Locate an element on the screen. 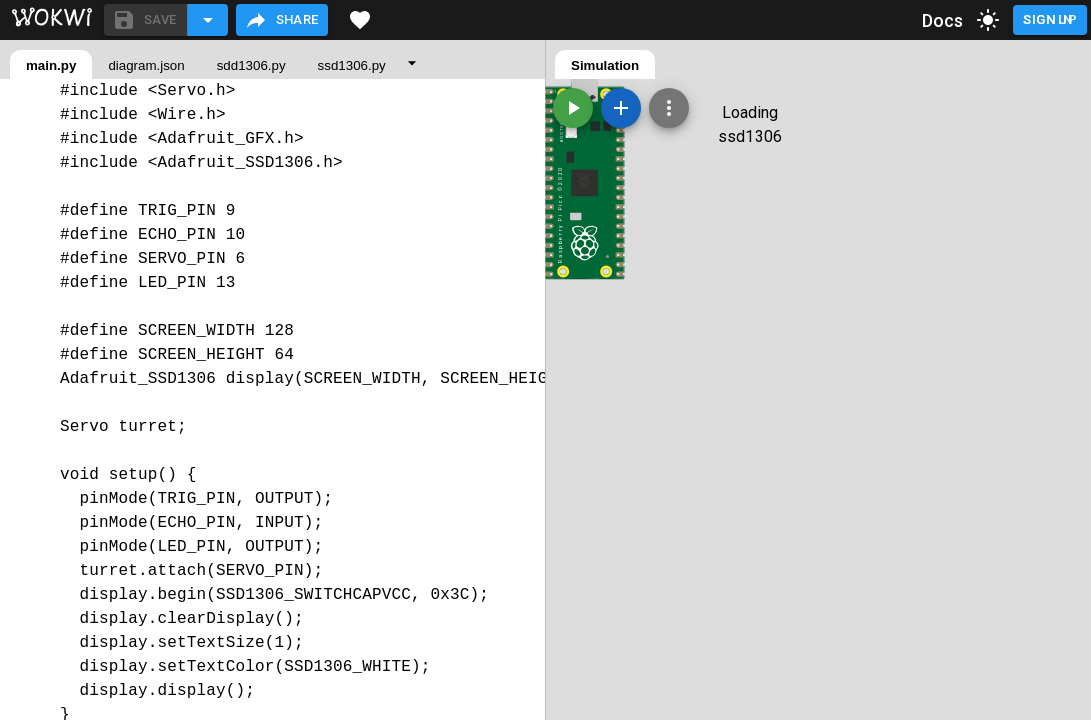 The image size is (1091, 720). ssd1306.py is located at coordinates (352, 65).